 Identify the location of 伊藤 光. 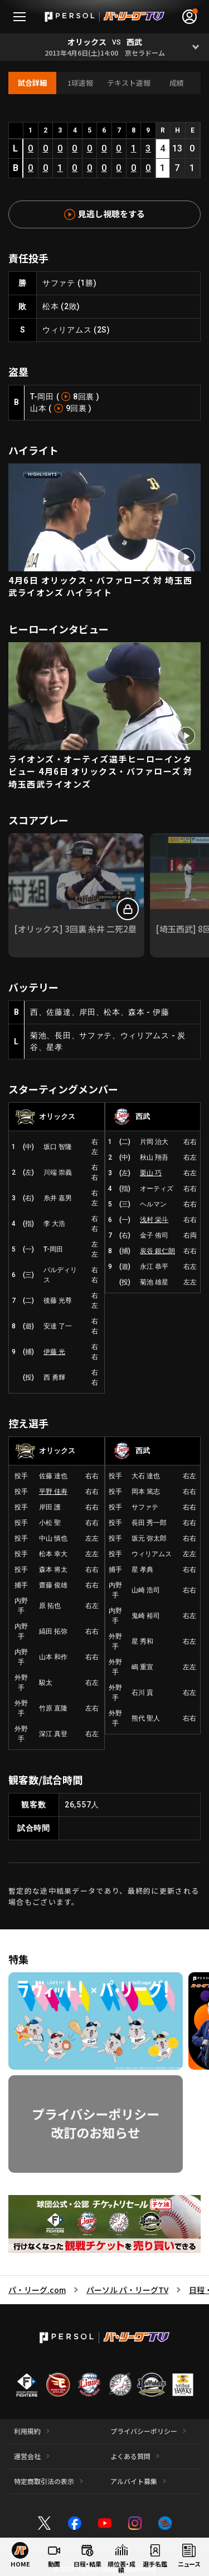
(54, 1352).